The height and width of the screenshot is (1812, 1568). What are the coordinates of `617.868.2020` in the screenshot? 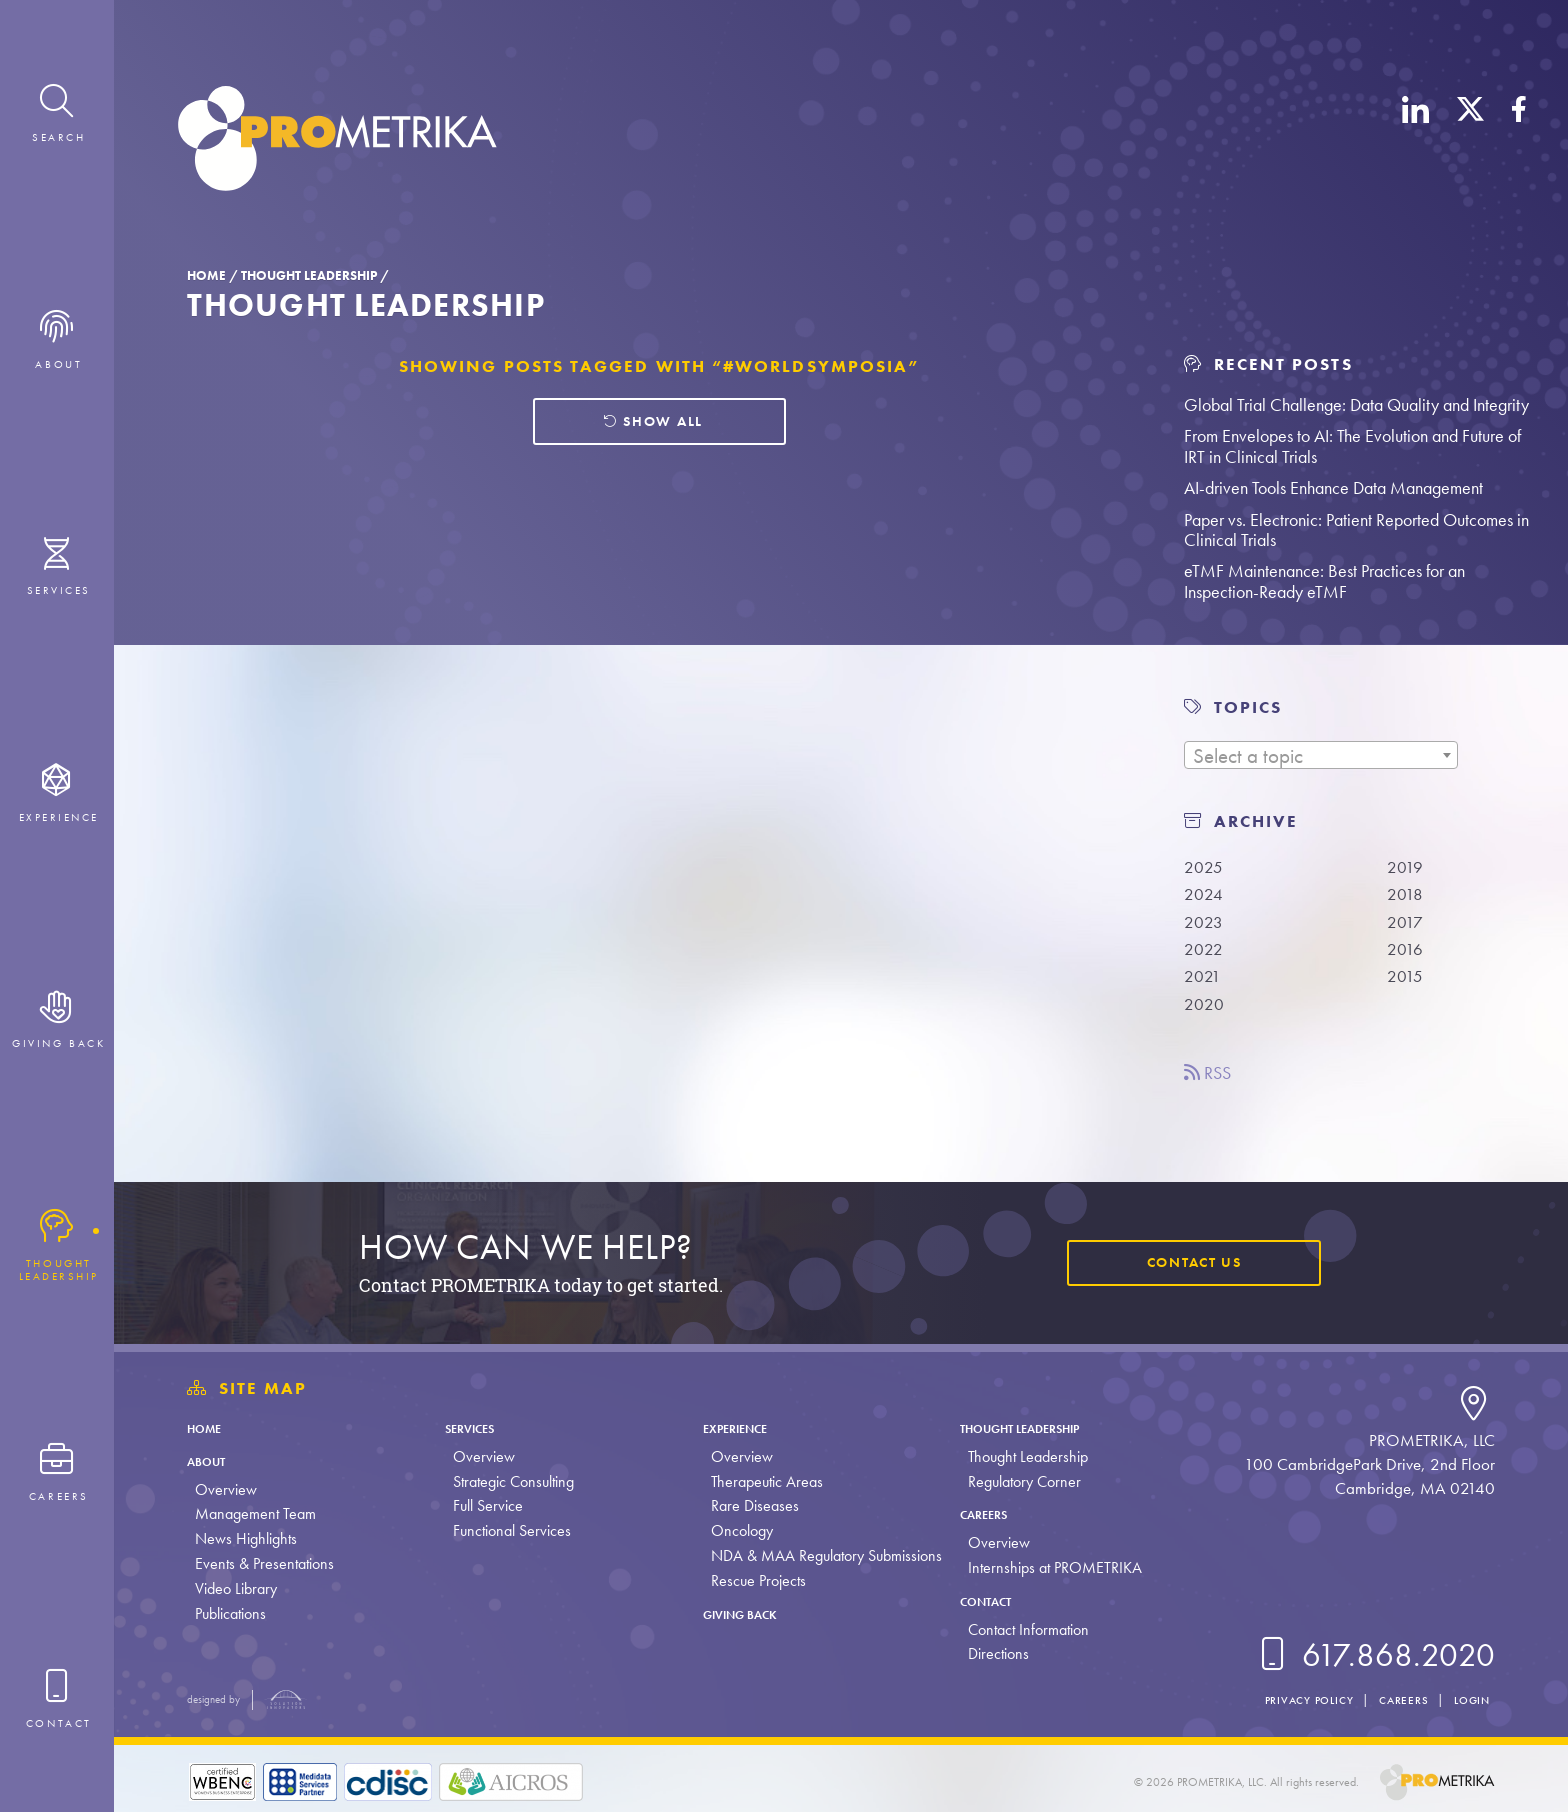 It's located at (1373, 1655).